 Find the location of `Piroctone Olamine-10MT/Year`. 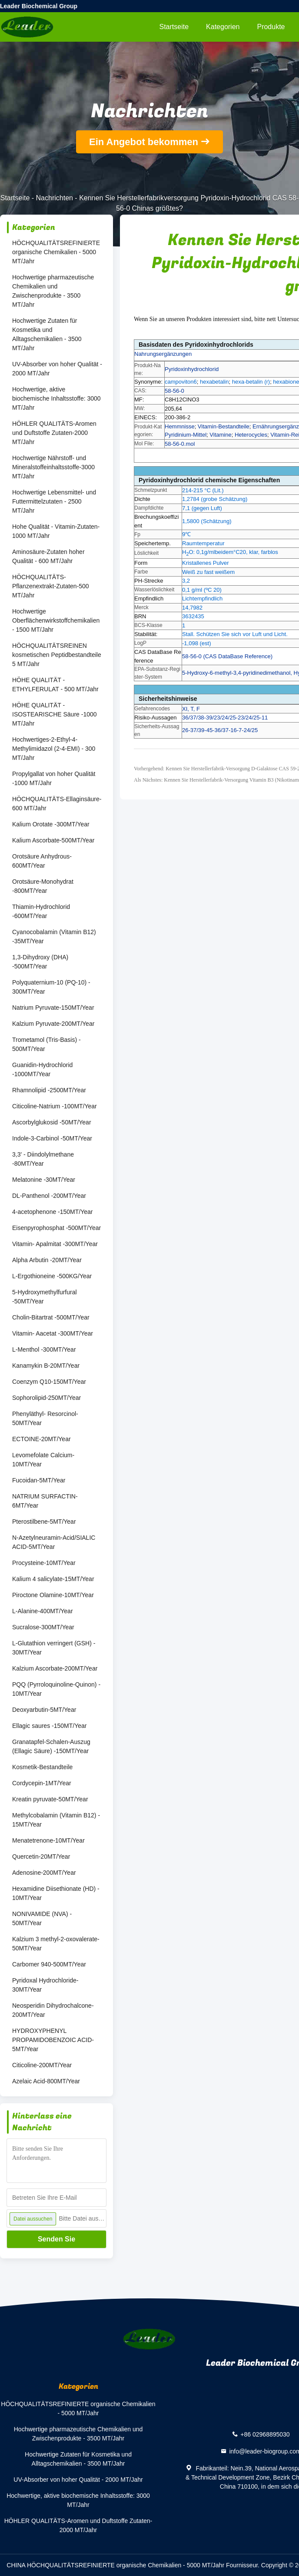

Piroctone Olamine-10MT/Year is located at coordinates (53, 1594).